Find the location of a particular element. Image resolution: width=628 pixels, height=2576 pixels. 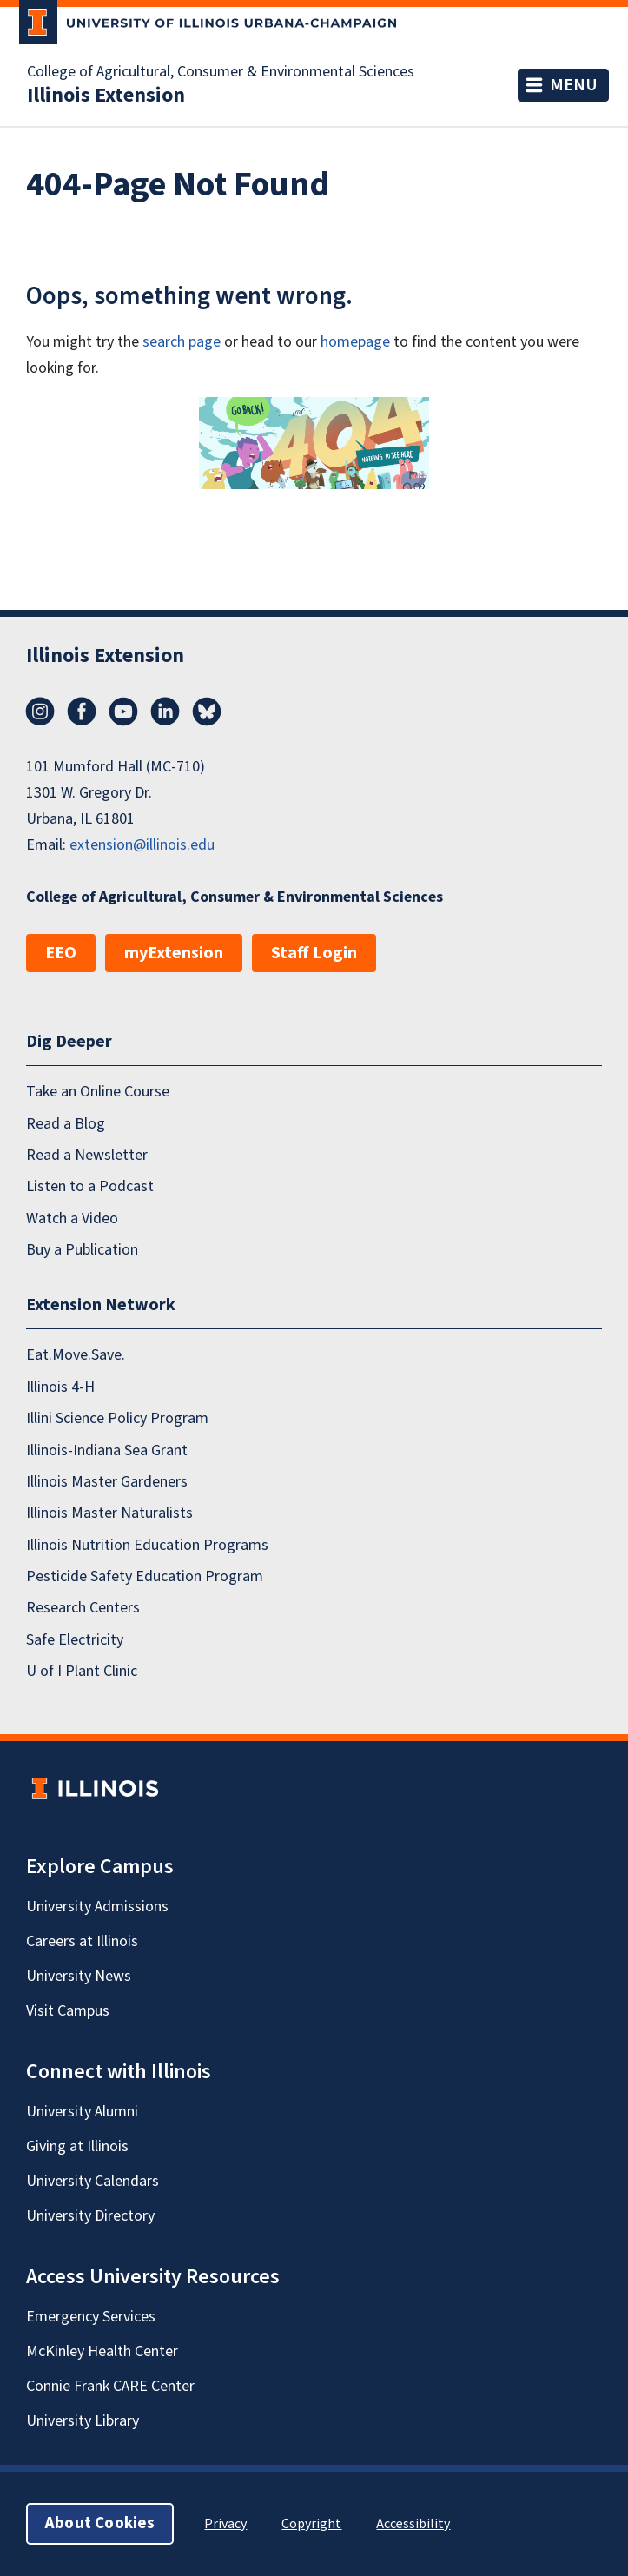

Instagram is located at coordinates (40, 711).